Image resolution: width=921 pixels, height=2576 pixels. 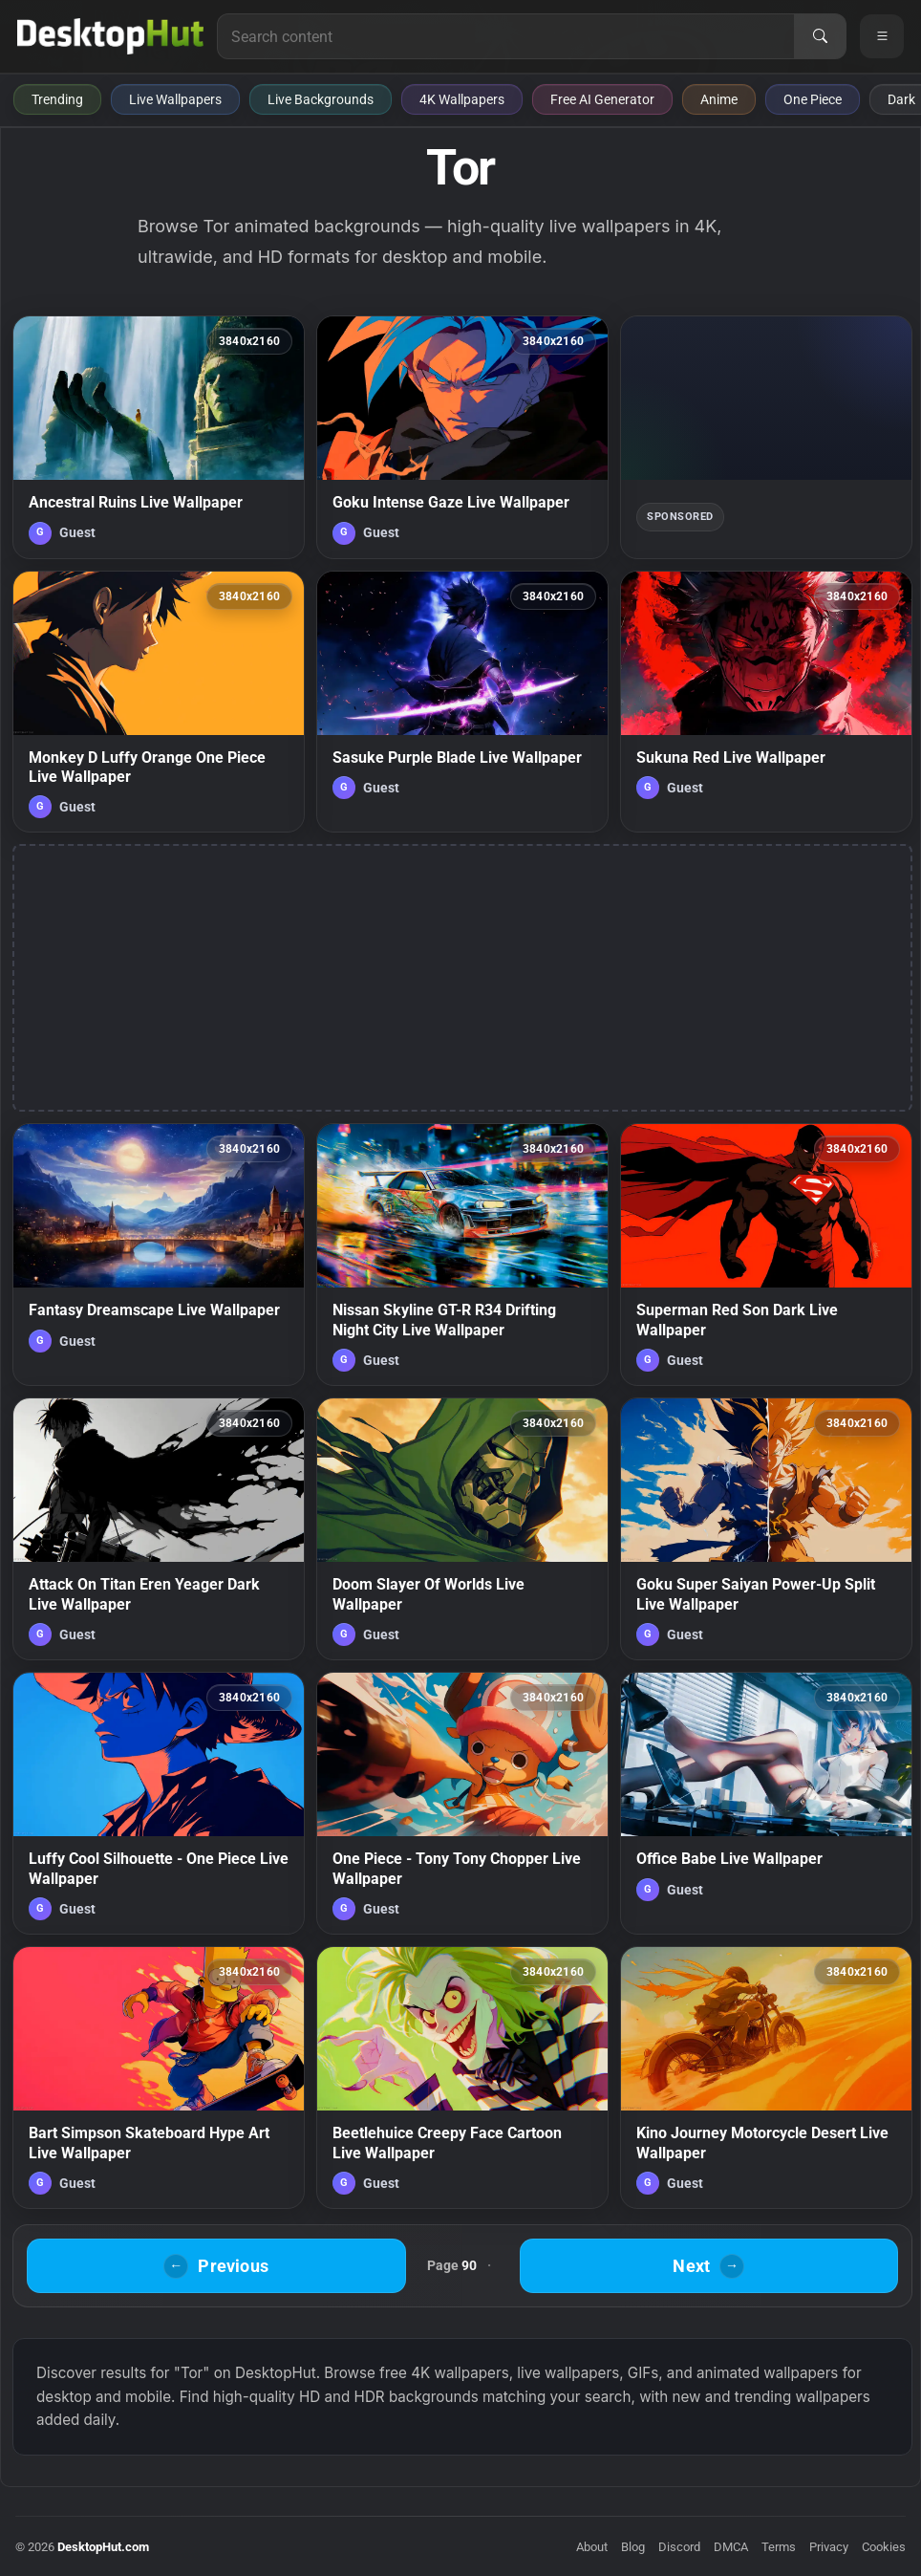 What do you see at coordinates (103, 2547) in the screenshot?
I see `DesktopHut.com` at bounding box center [103, 2547].